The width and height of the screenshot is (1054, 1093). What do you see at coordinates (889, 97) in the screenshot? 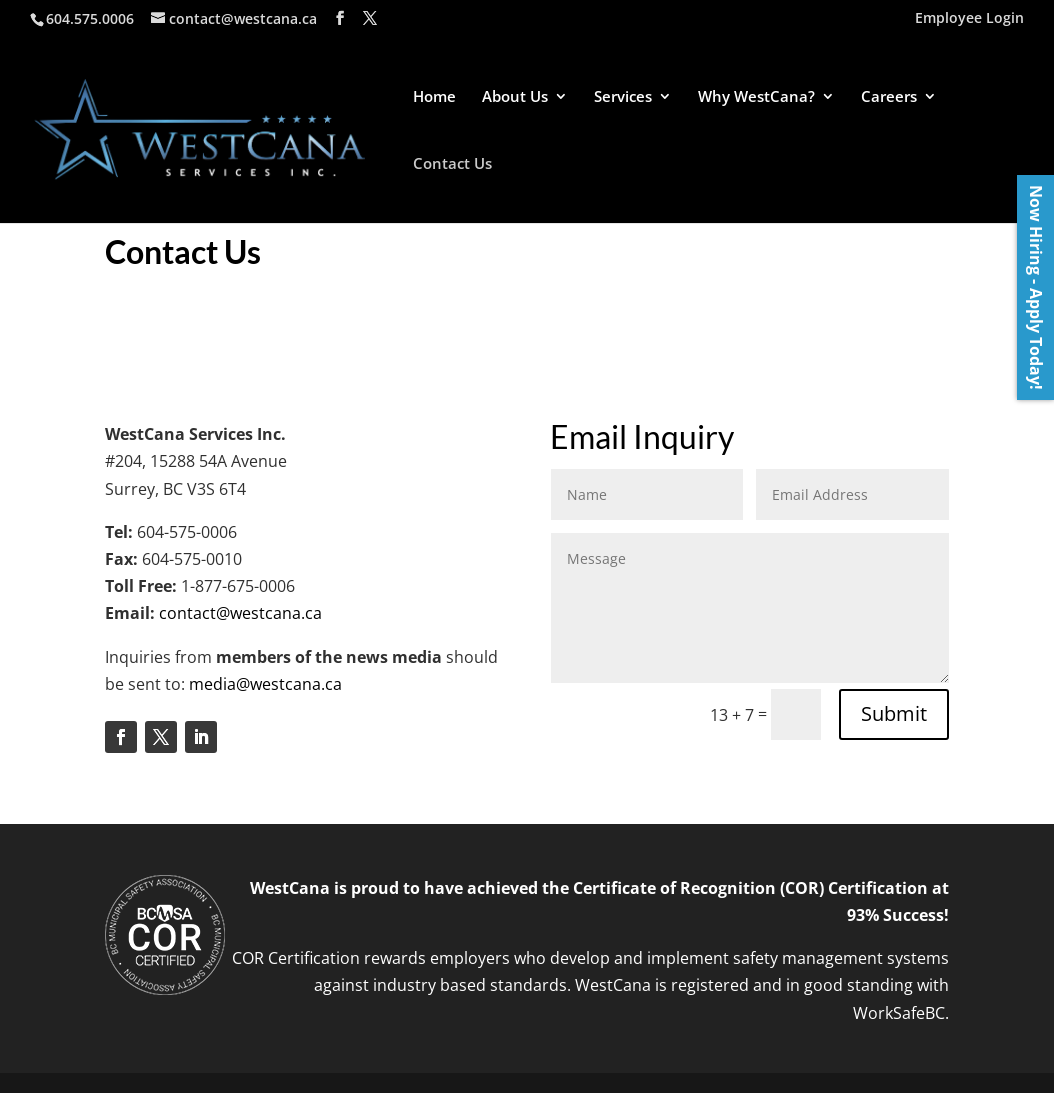
I see `Careers` at bounding box center [889, 97].